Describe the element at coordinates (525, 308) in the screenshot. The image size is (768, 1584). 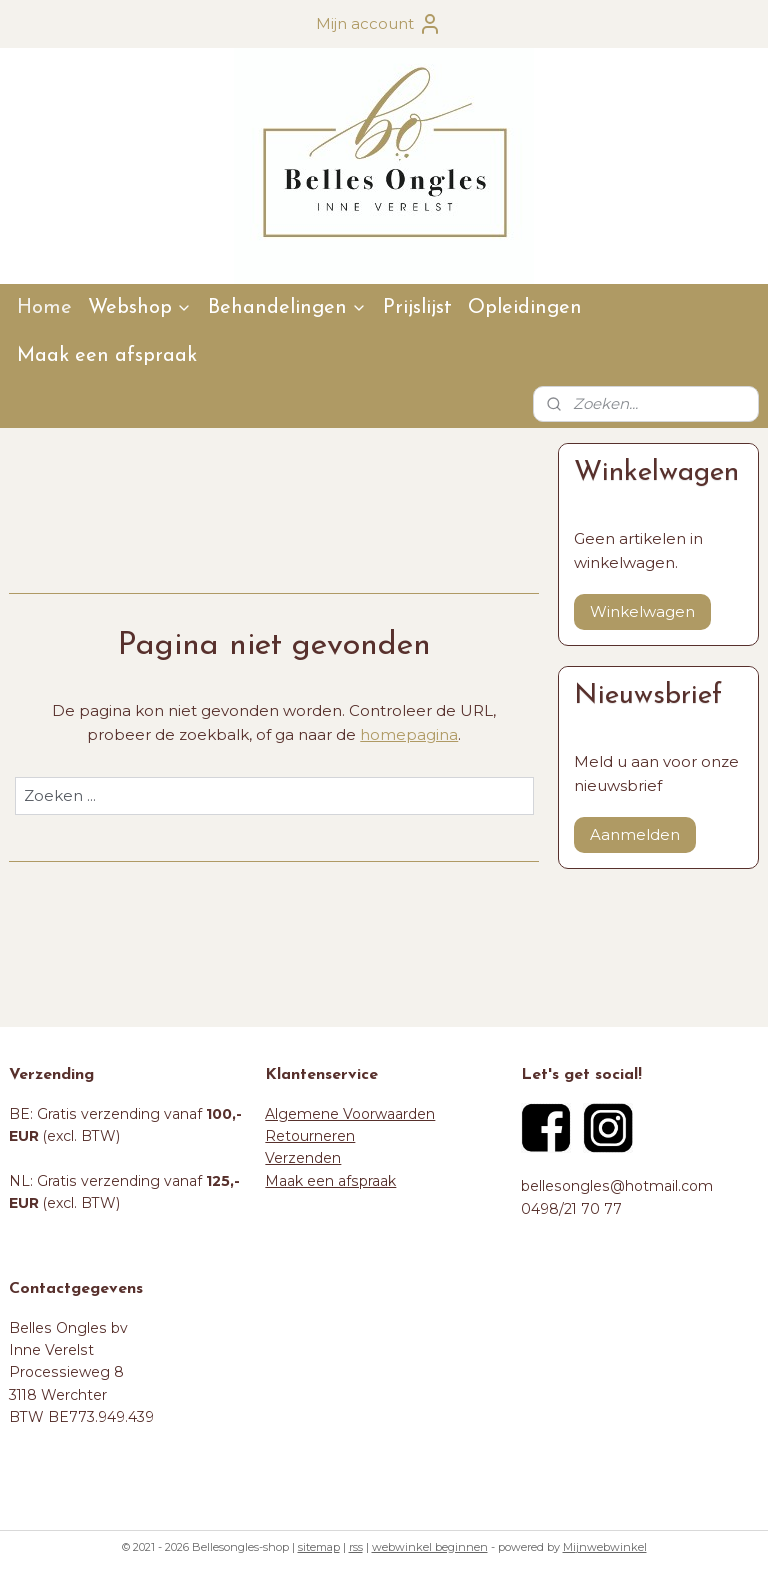
I see `Opleidingen` at that location.